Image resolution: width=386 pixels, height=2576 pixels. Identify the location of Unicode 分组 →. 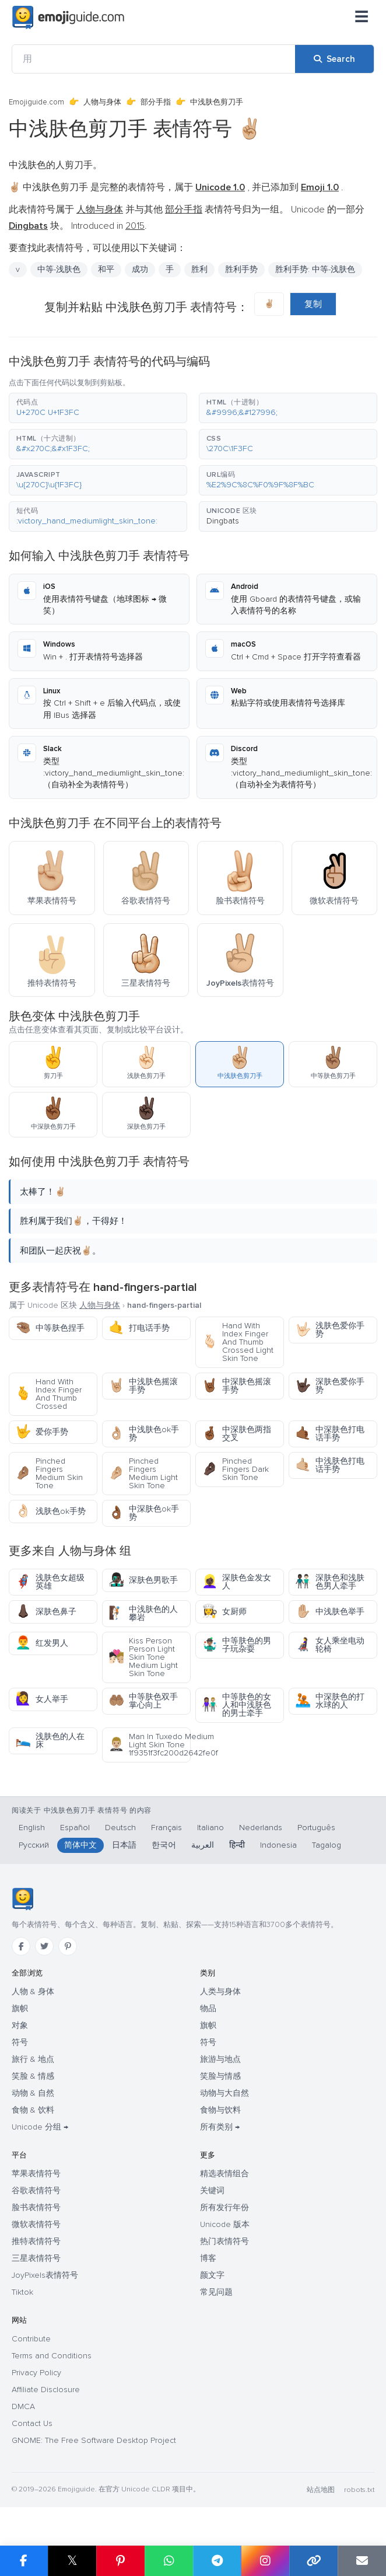
(40, 2127).